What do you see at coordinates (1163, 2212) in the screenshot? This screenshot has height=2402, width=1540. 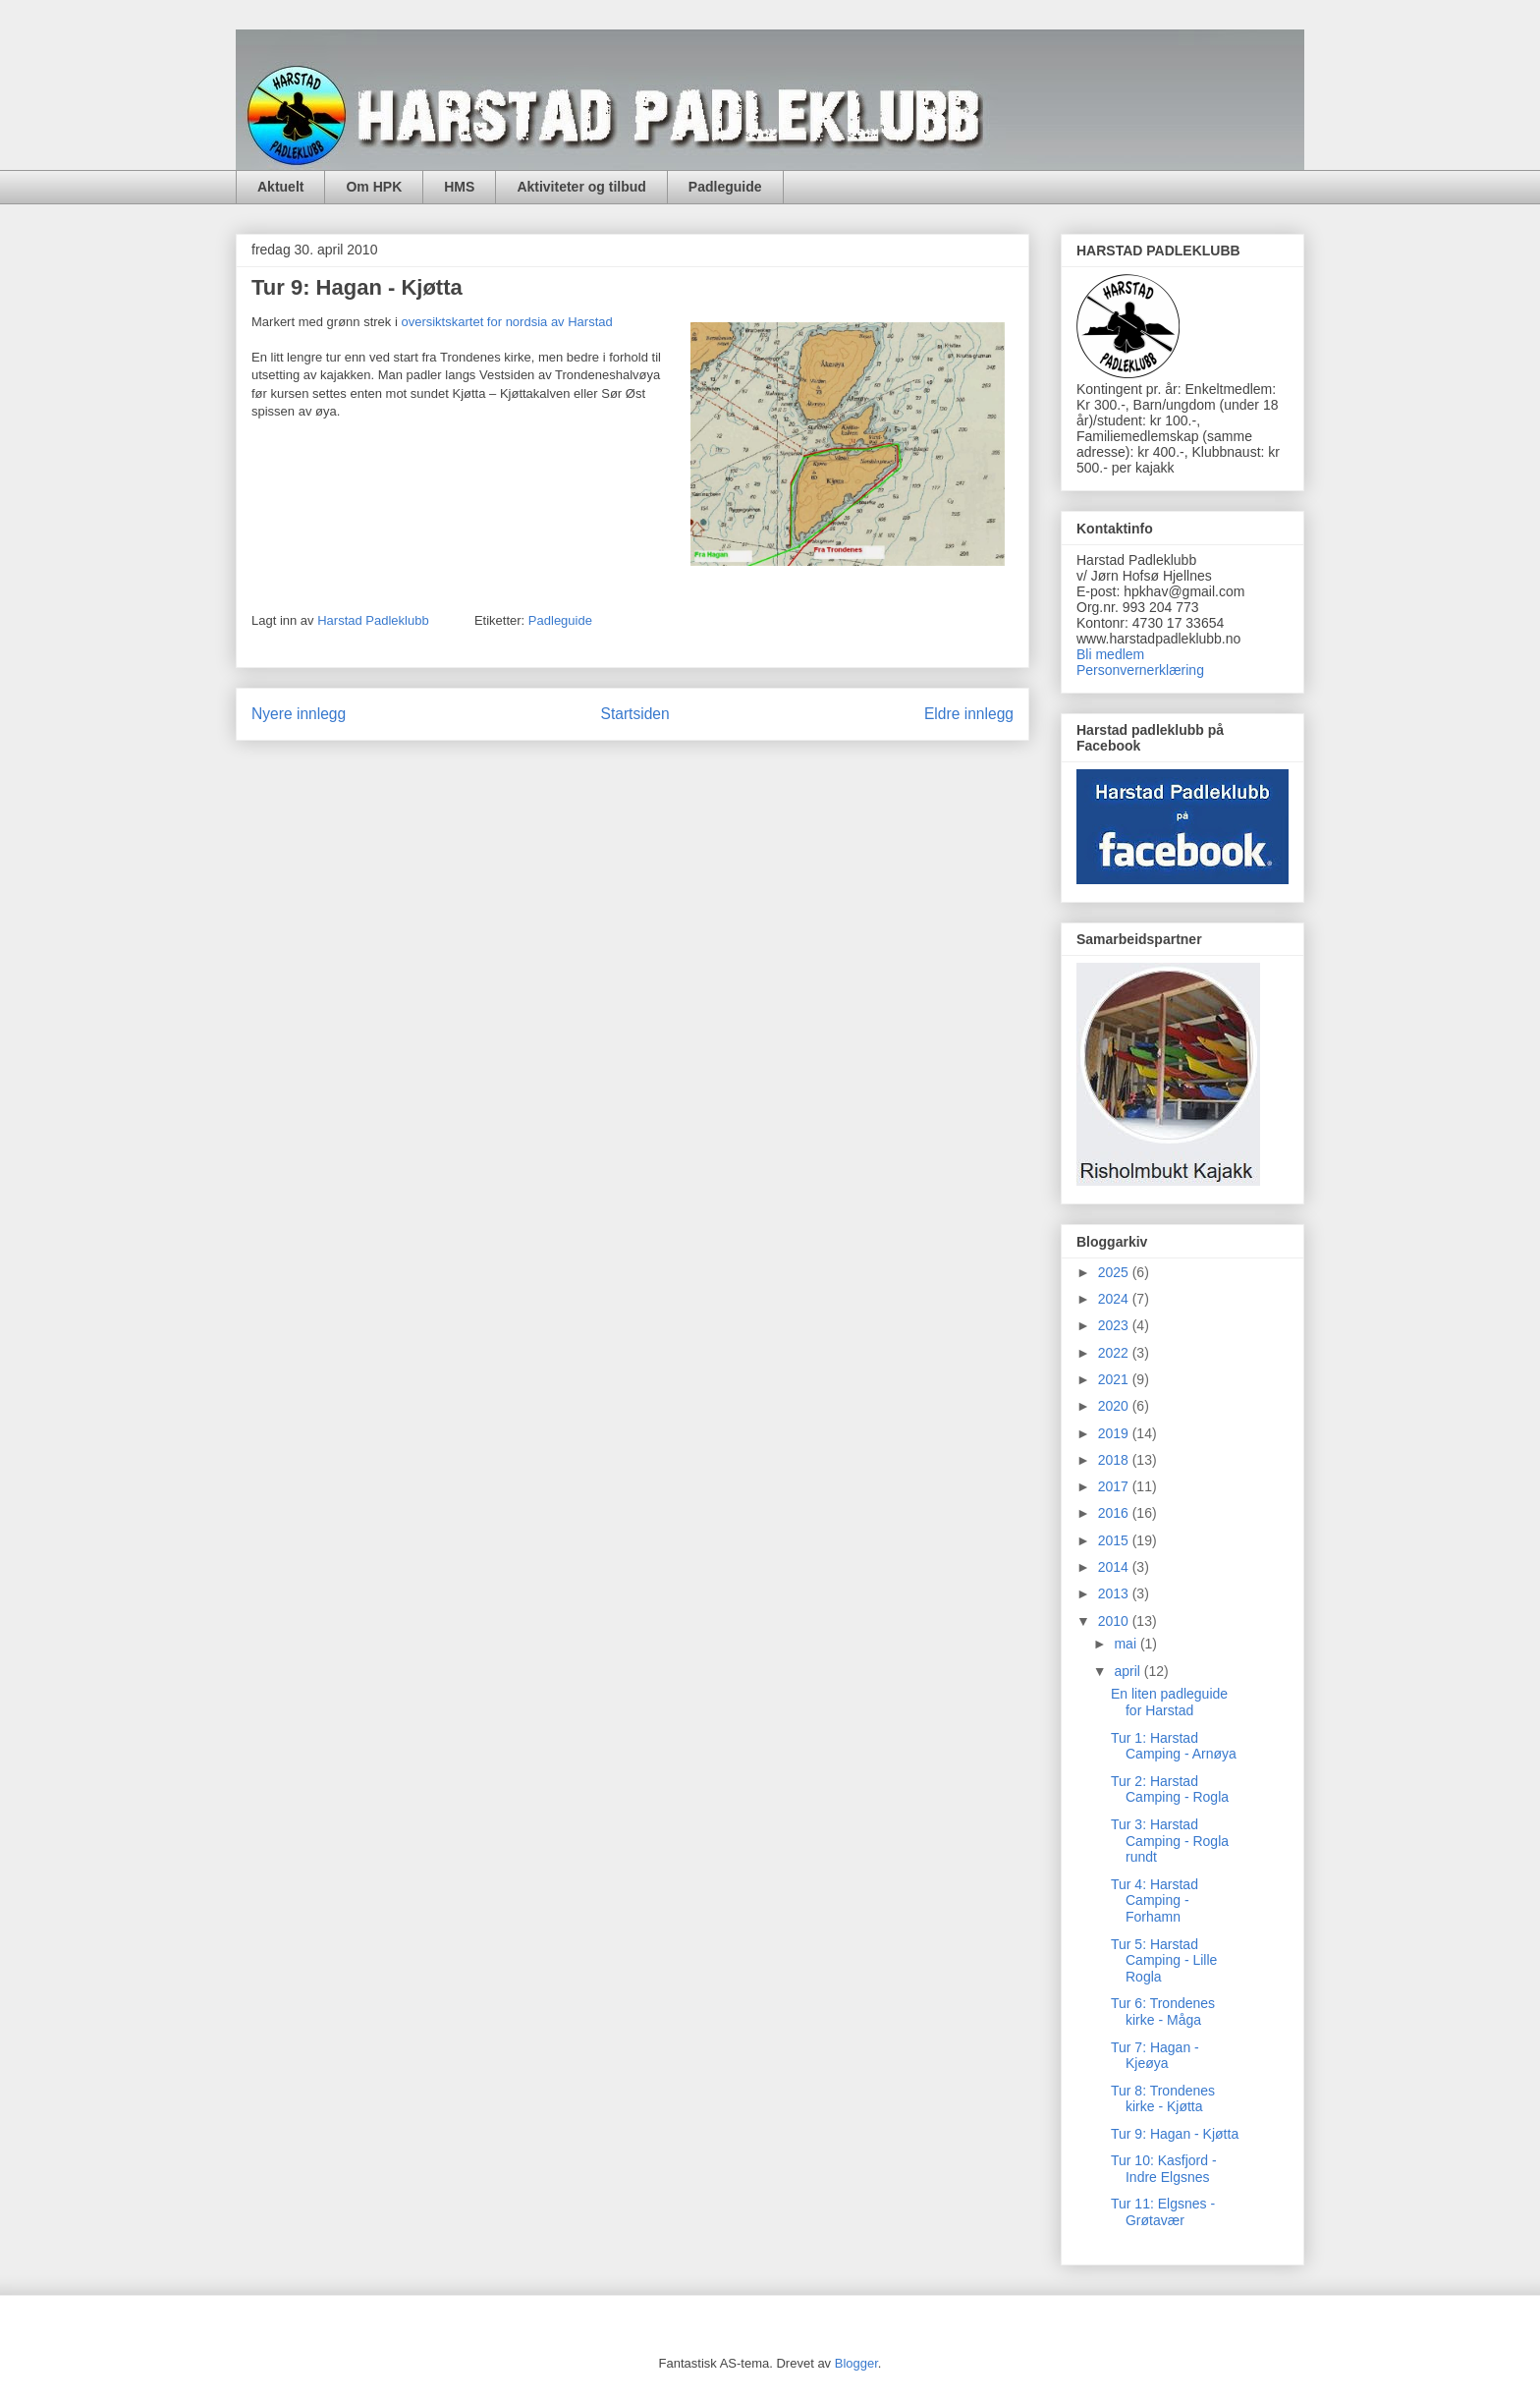 I see `Tur 11: Elgsnes - Grøtavær` at bounding box center [1163, 2212].